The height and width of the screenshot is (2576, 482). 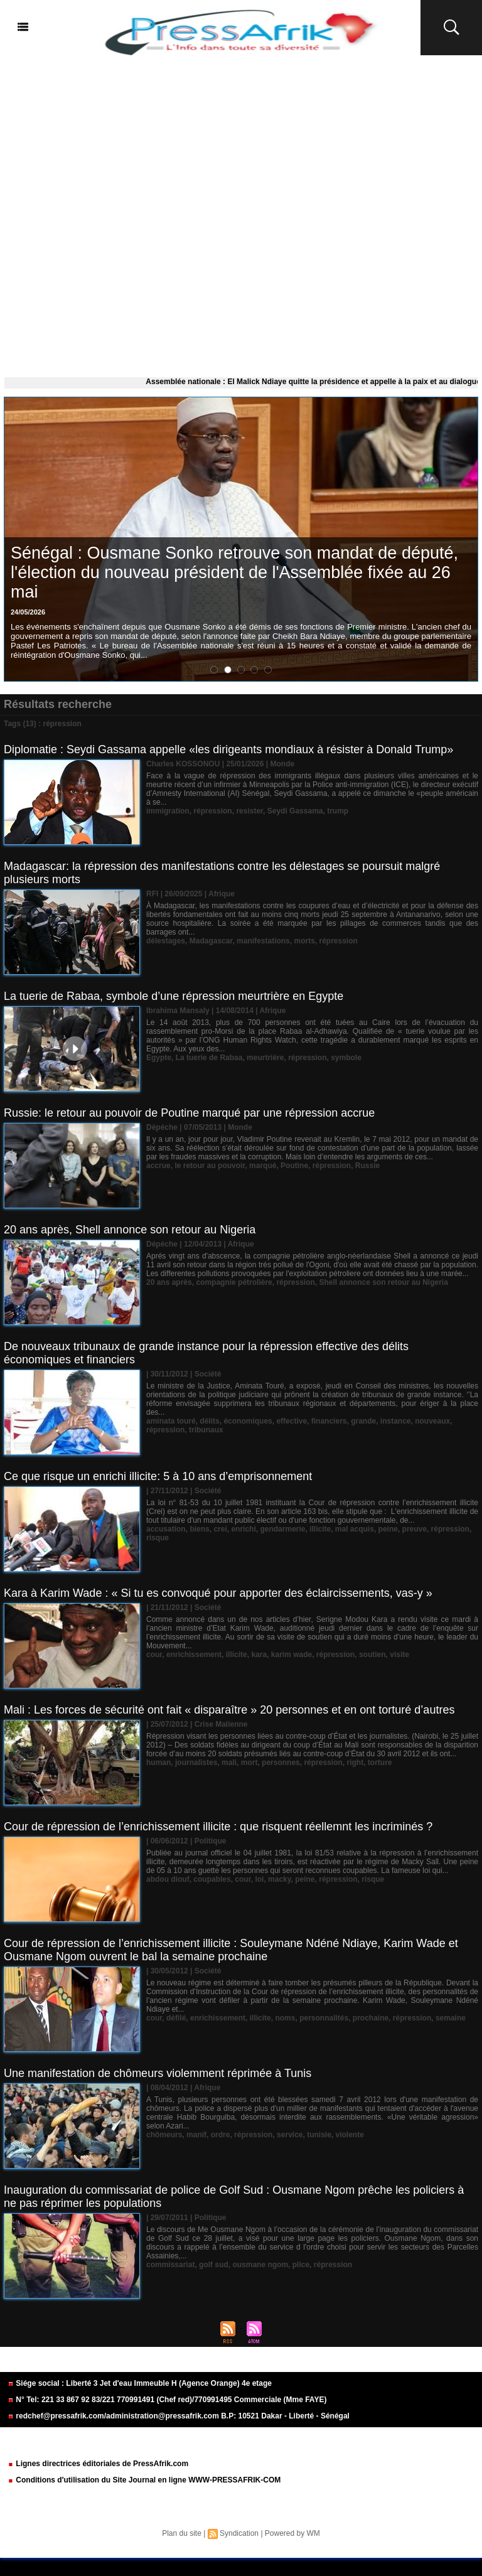 What do you see at coordinates (259, 1654) in the screenshot?
I see `kara` at bounding box center [259, 1654].